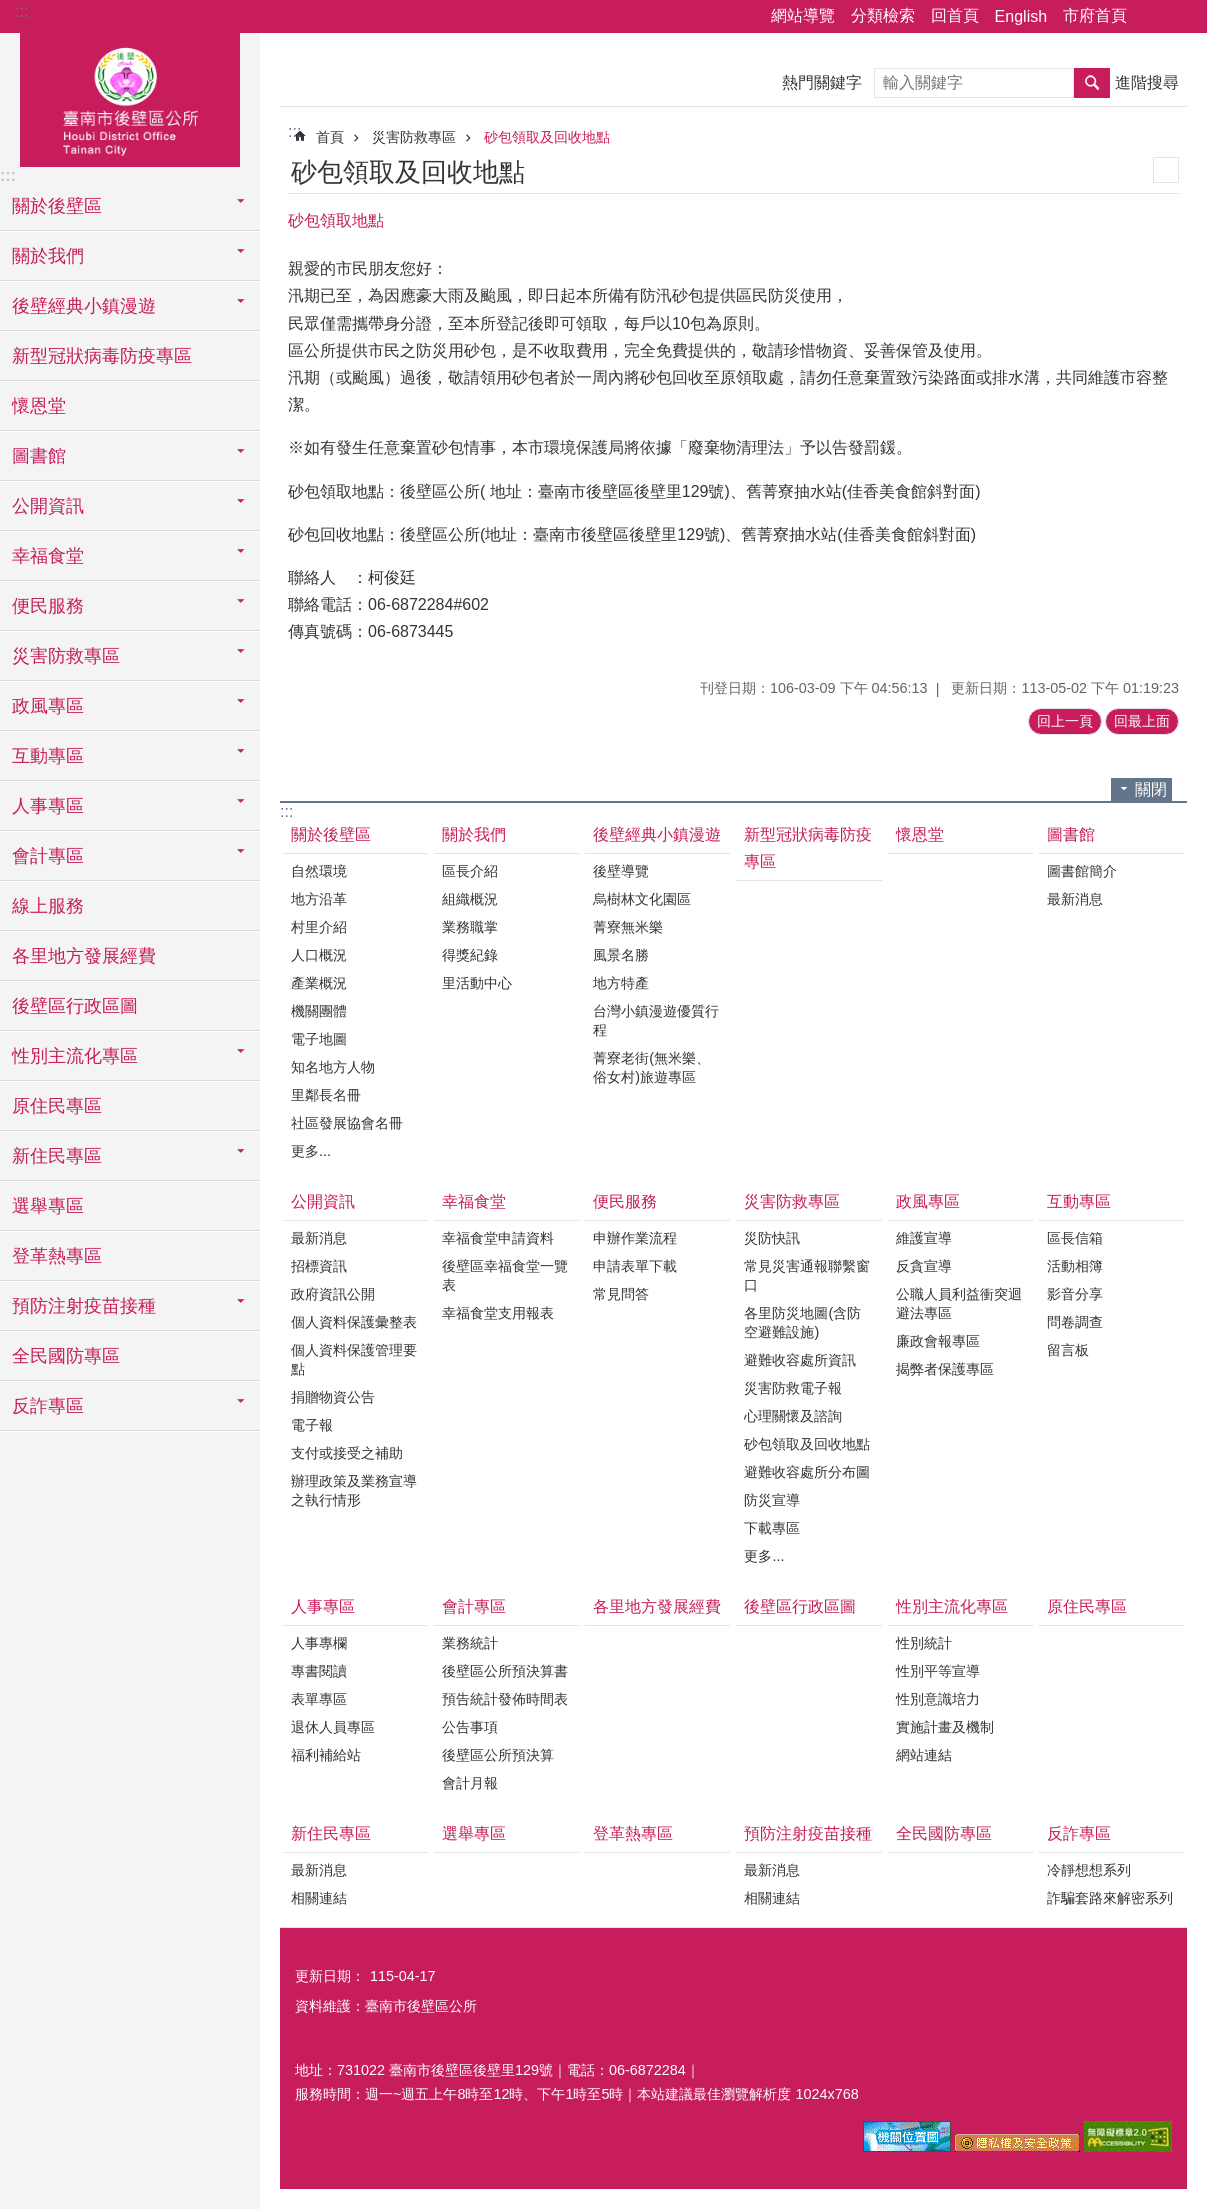 Image resolution: width=1207 pixels, height=2209 pixels. Describe the element at coordinates (1021, 16) in the screenshot. I see `English` at that location.